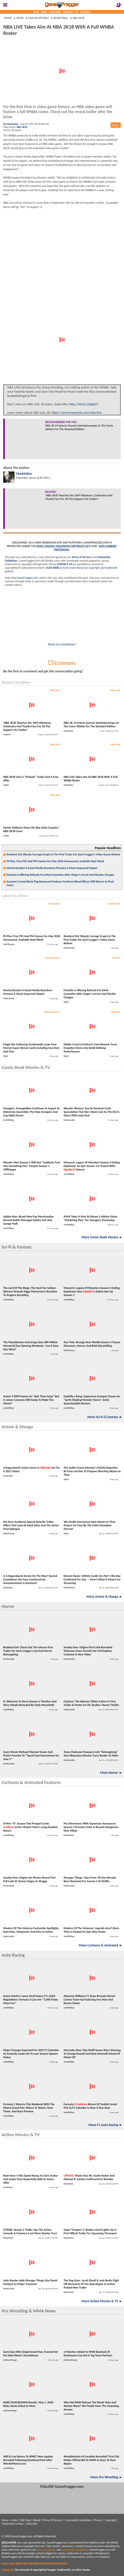  Describe the element at coordinates (8, 18) in the screenshot. I see `Home` at that location.